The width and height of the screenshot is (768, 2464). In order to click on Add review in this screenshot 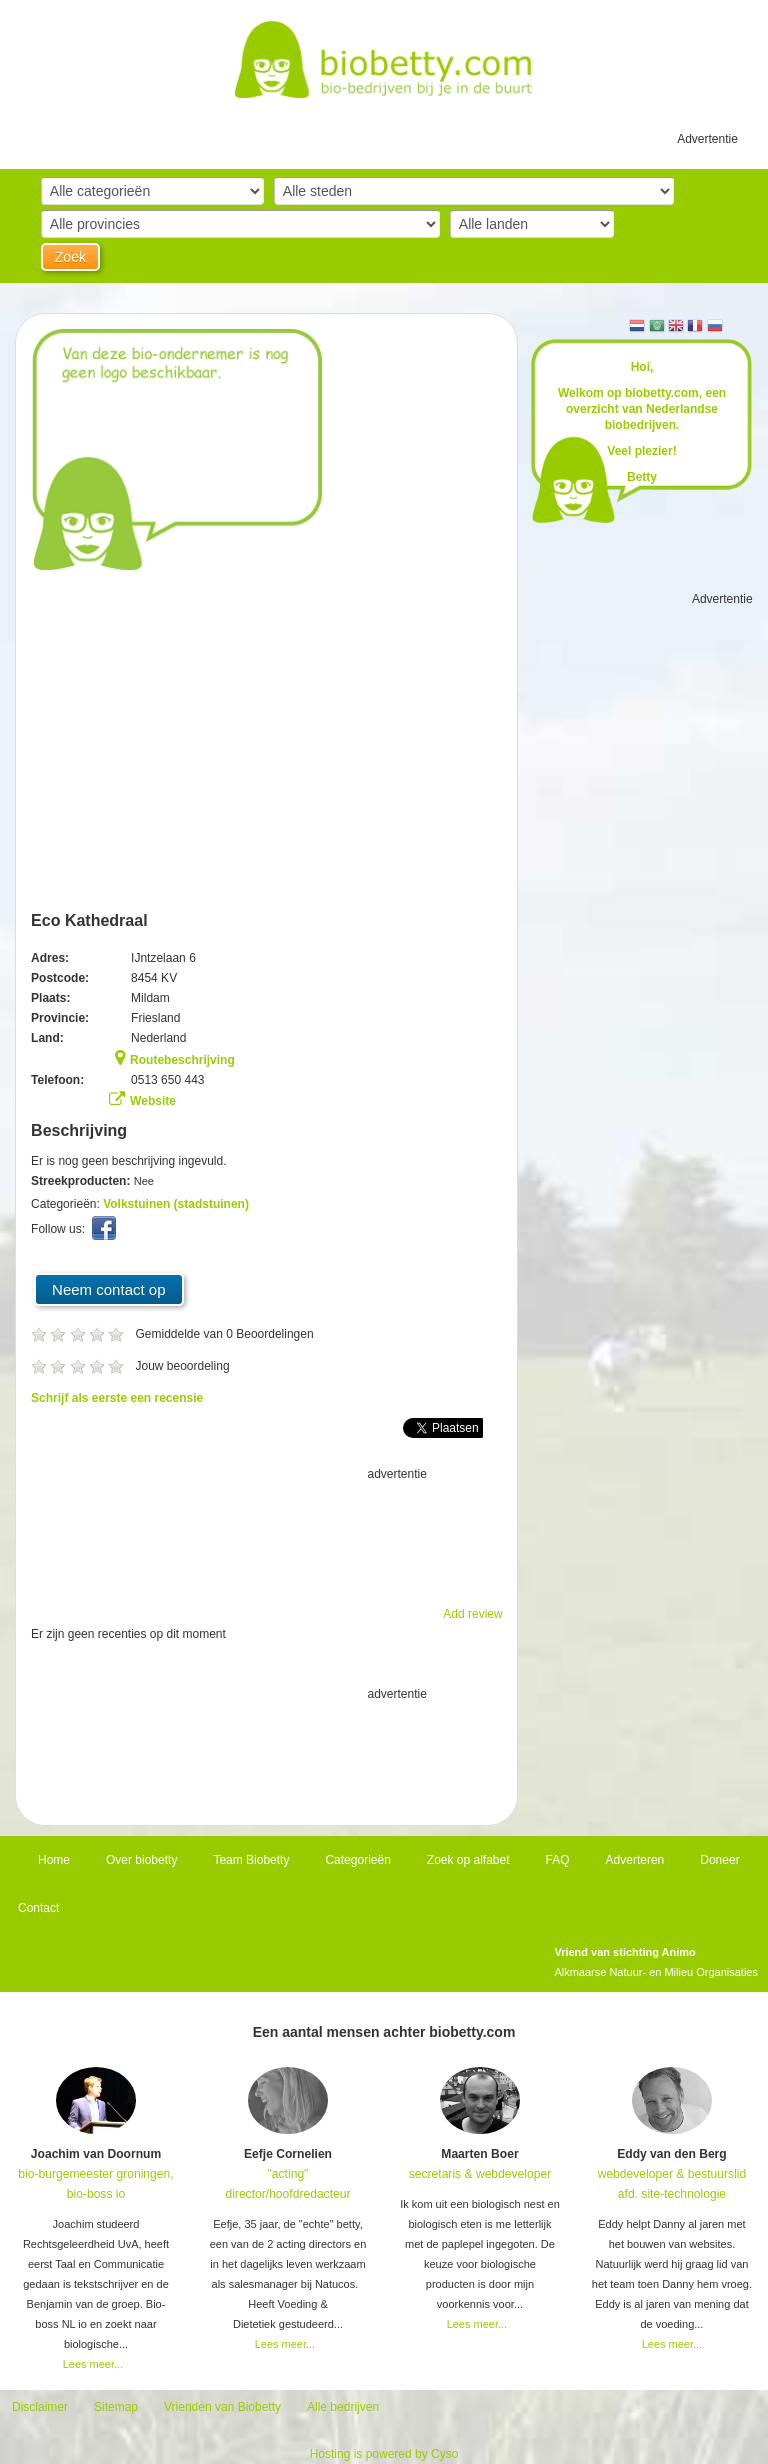, I will do `click(472, 1614)`.